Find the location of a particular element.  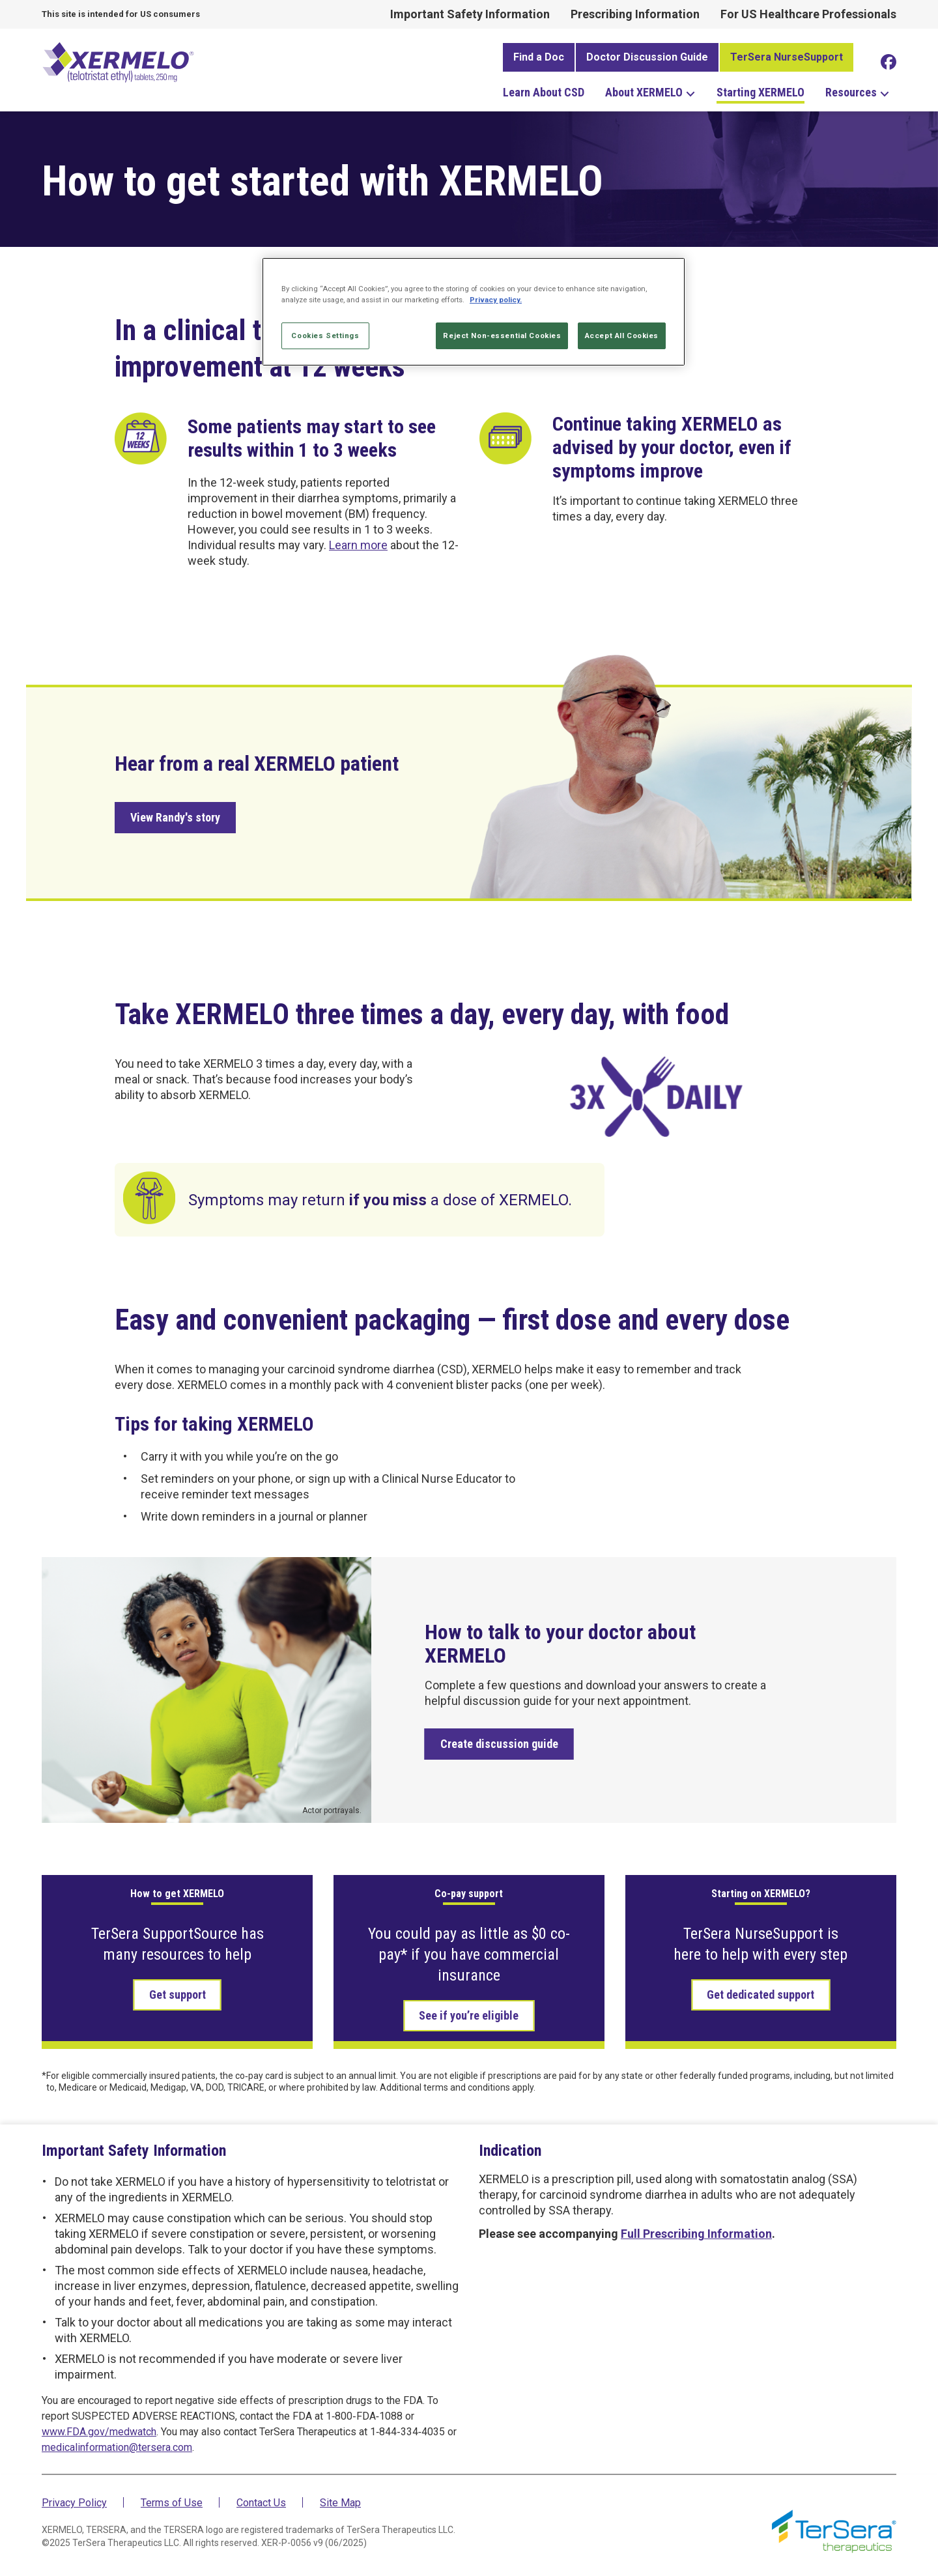

www.FDA.gov/medwatch is located at coordinates (99, 2432).